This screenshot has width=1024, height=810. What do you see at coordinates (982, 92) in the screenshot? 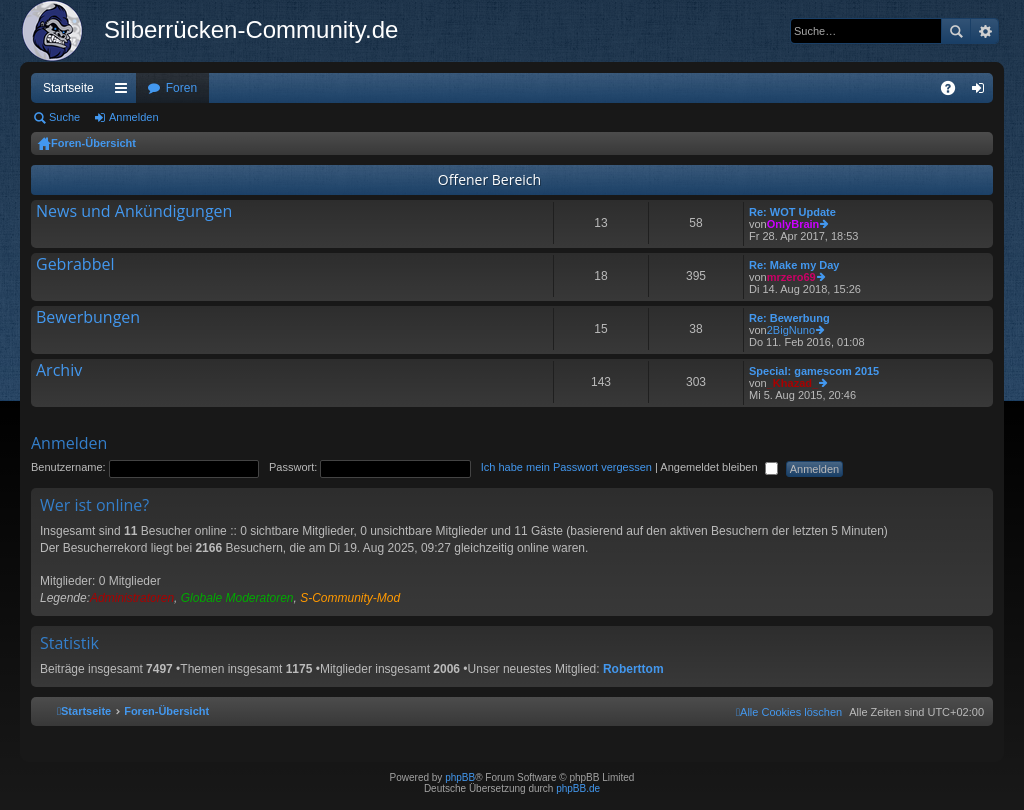
I see `Anmelden [menuitem]` at bounding box center [982, 92].